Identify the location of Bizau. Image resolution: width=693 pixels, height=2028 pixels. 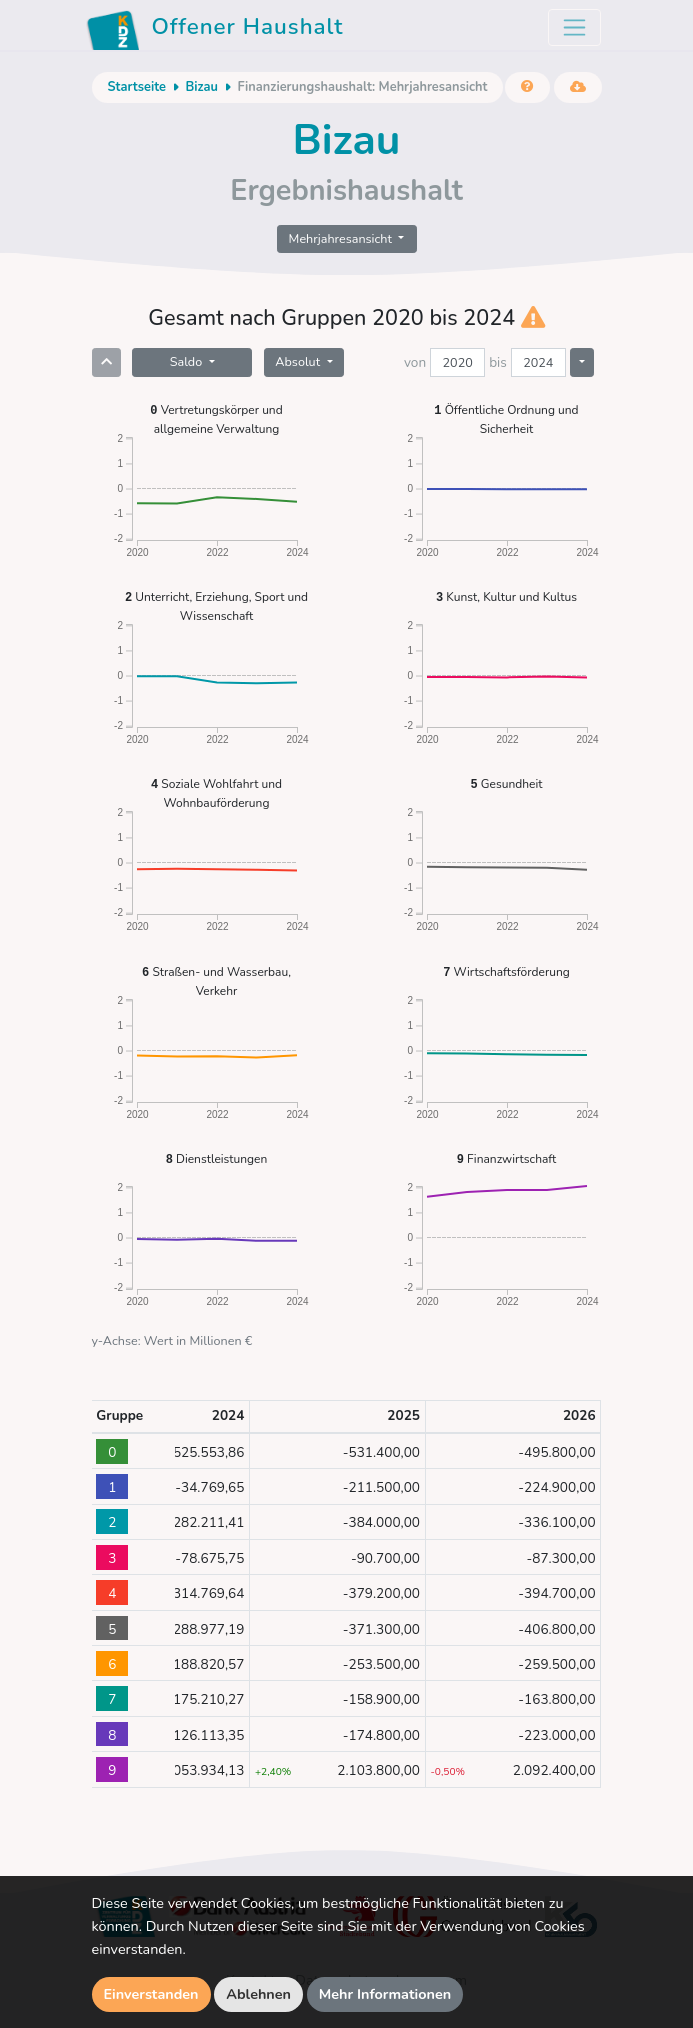
(201, 87).